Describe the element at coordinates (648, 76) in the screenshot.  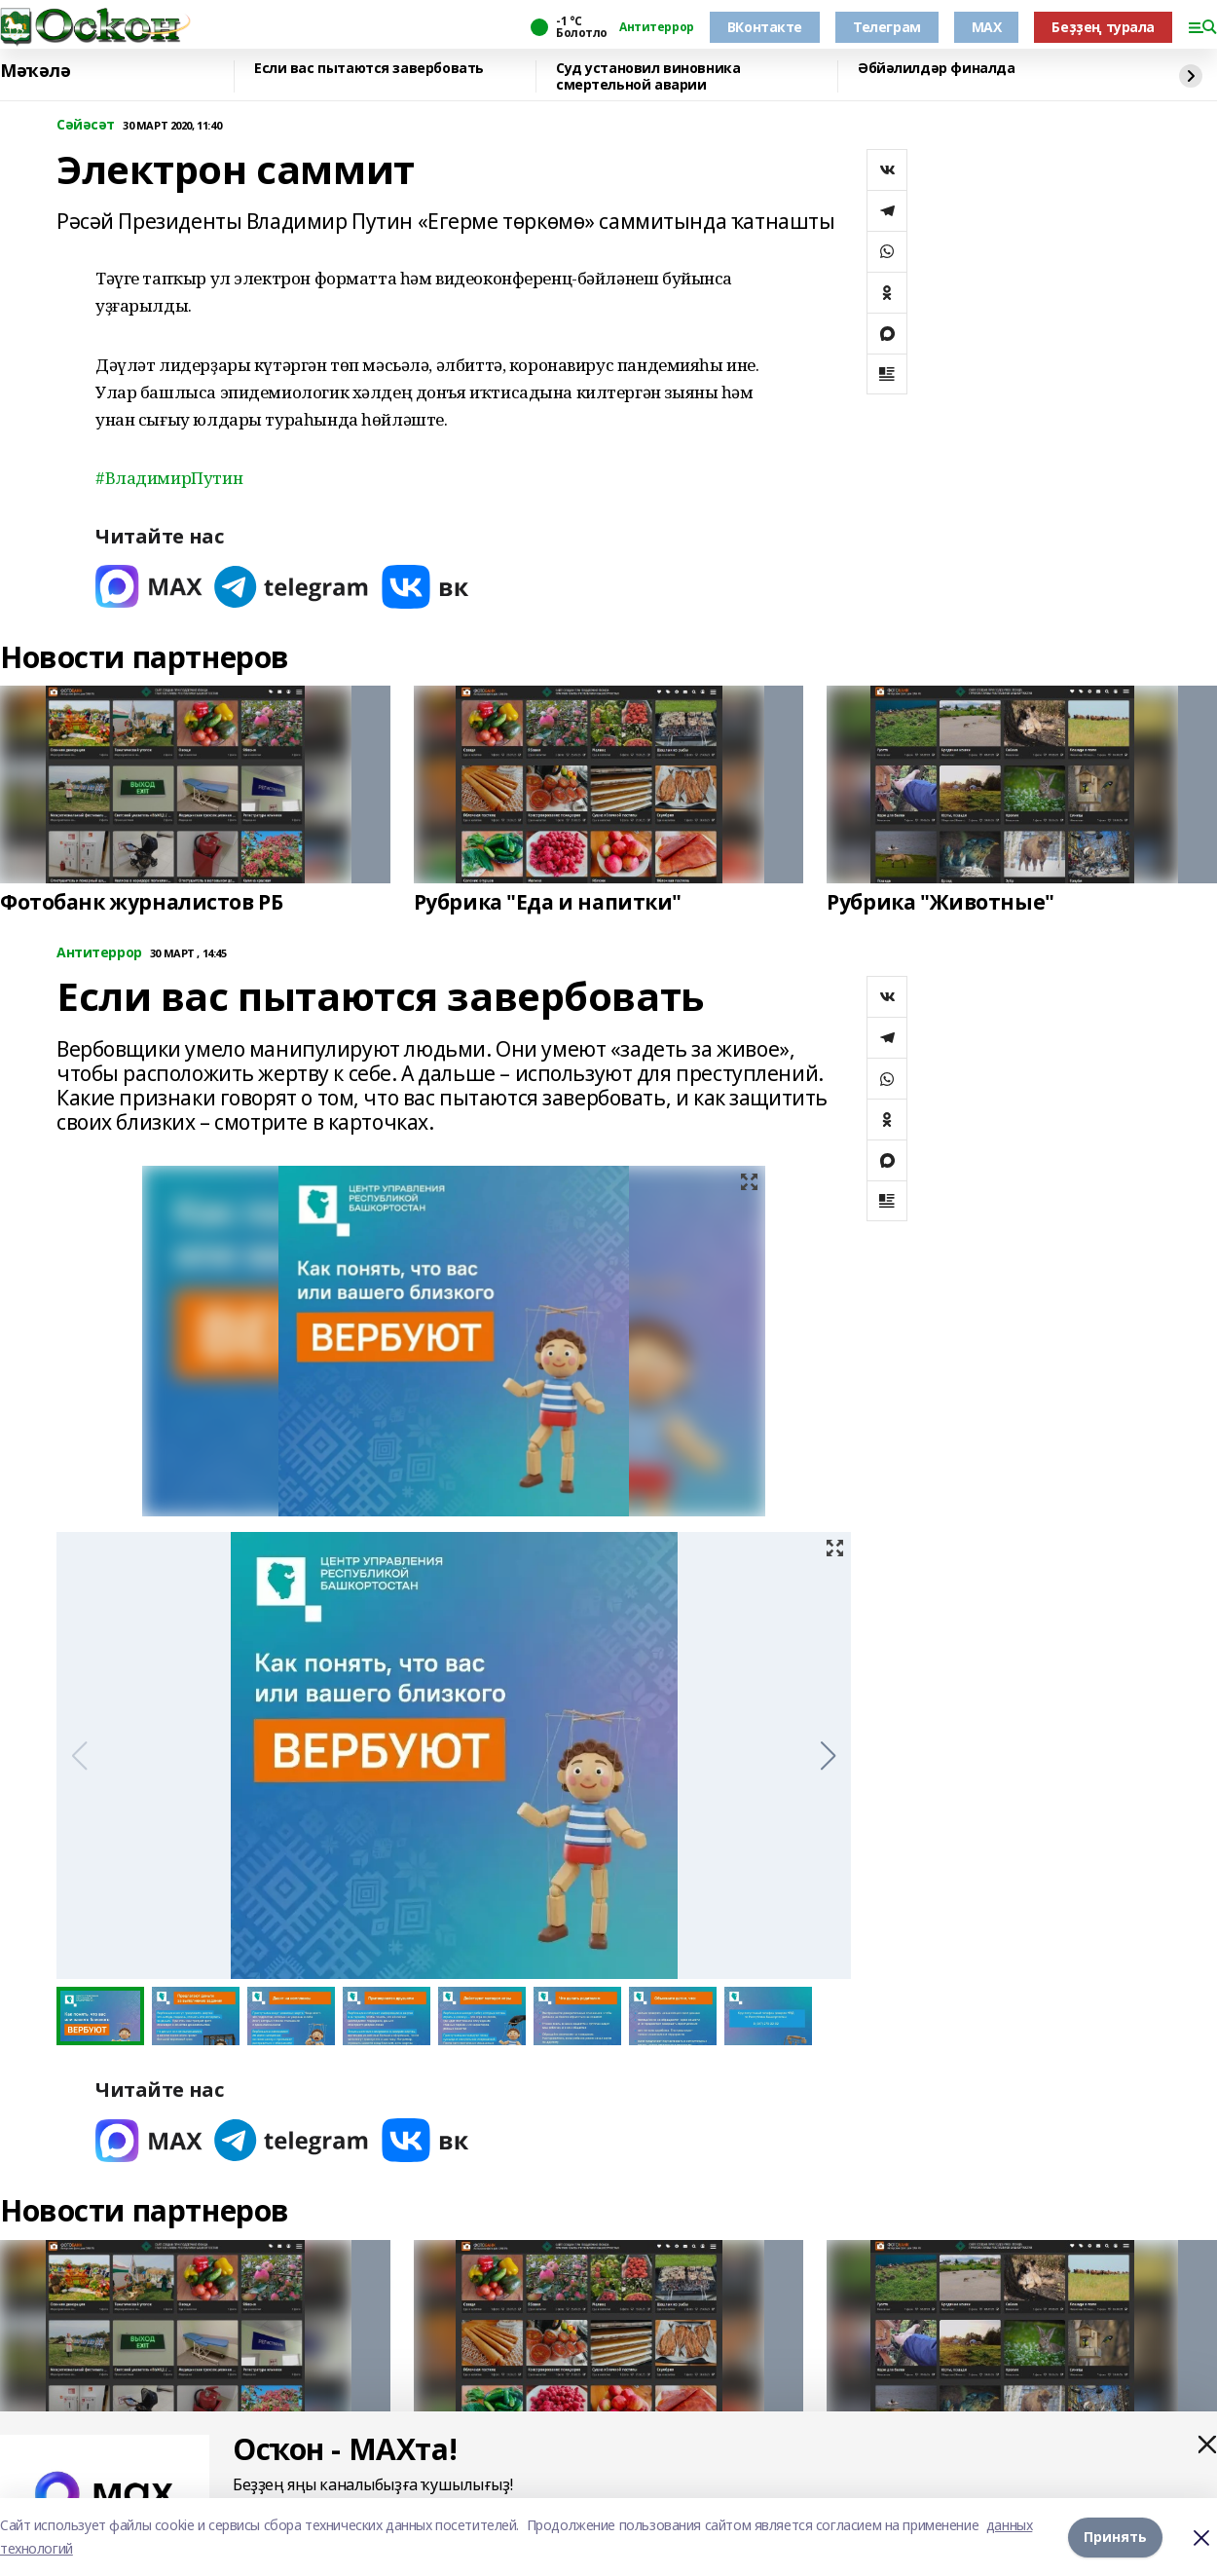
I see `Суд установил виновника смертельной аварии` at that location.